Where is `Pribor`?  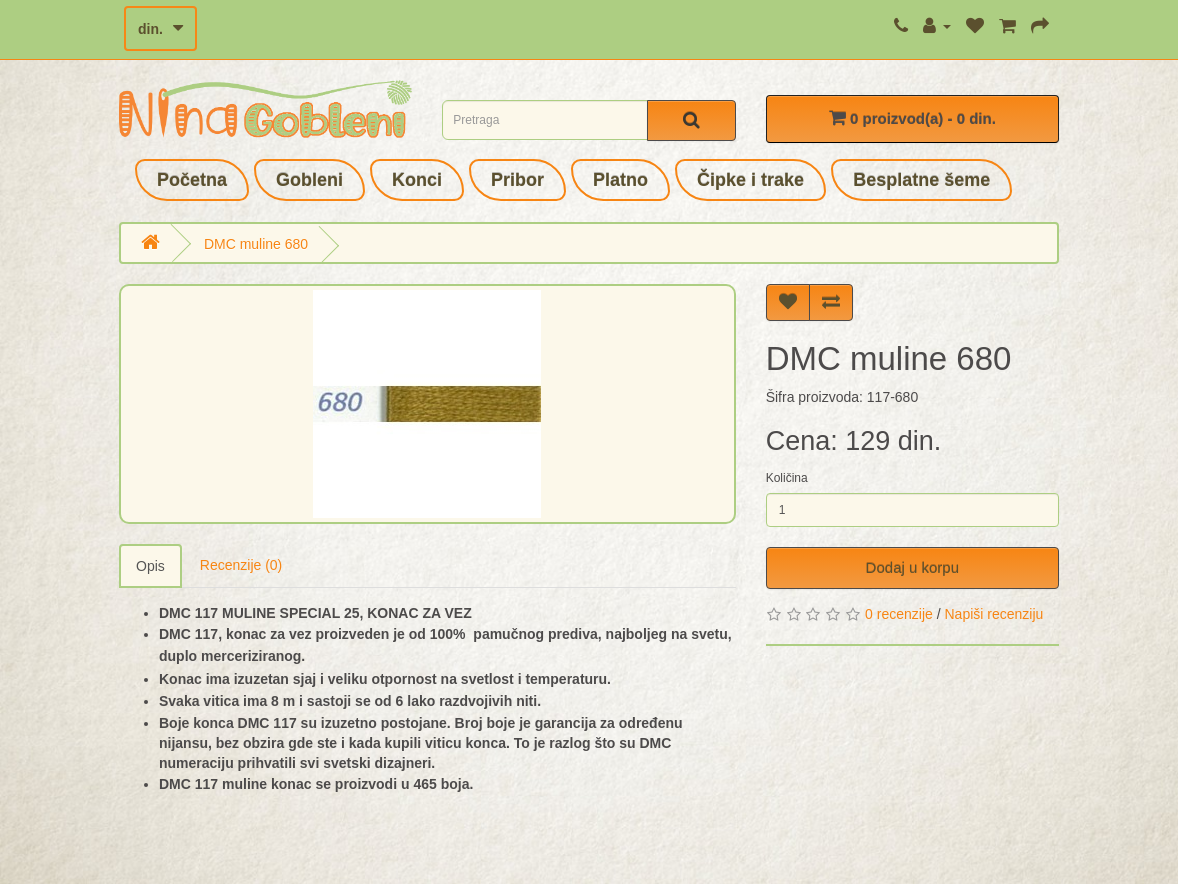
Pribor is located at coordinates (517, 180).